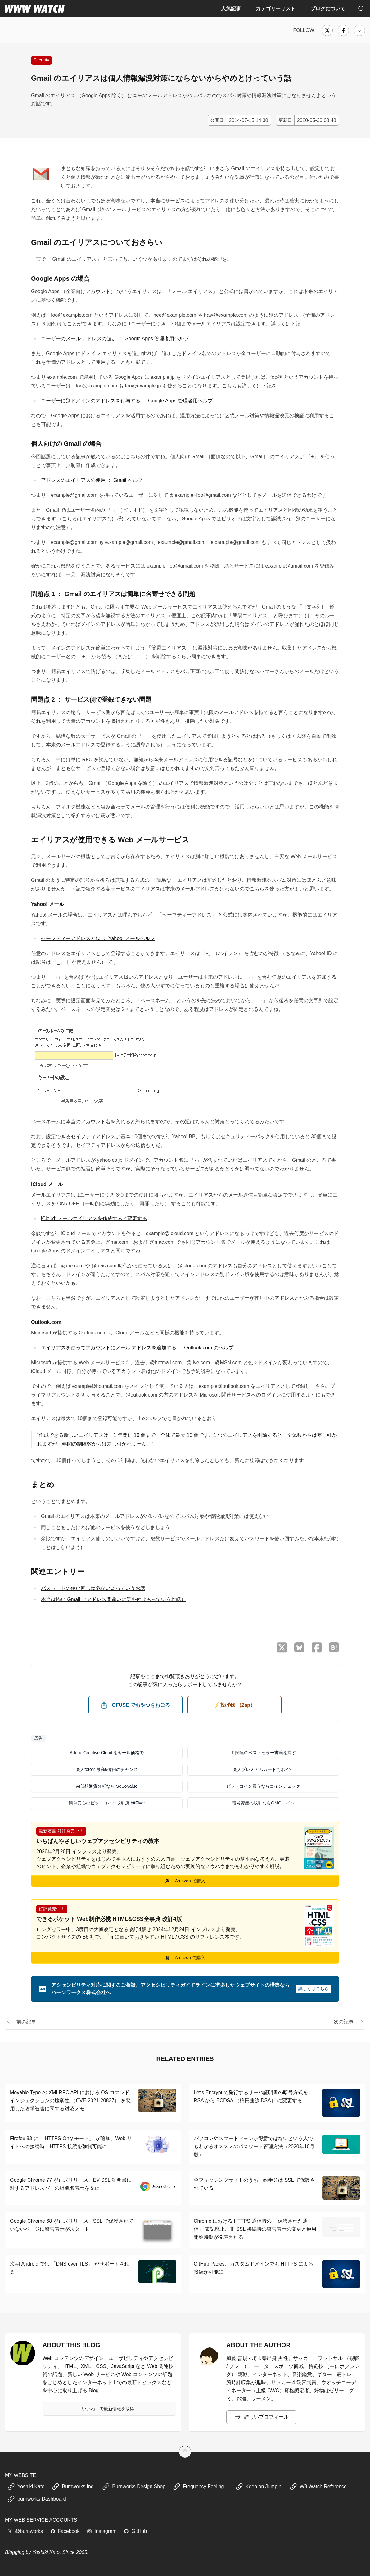  What do you see at coordinates (113, 1599) in the screenshot?
I see `本当は怖い Gmail （アドレス間違いに気を付けろっていうお話）` at bounding box center [113, 1599].